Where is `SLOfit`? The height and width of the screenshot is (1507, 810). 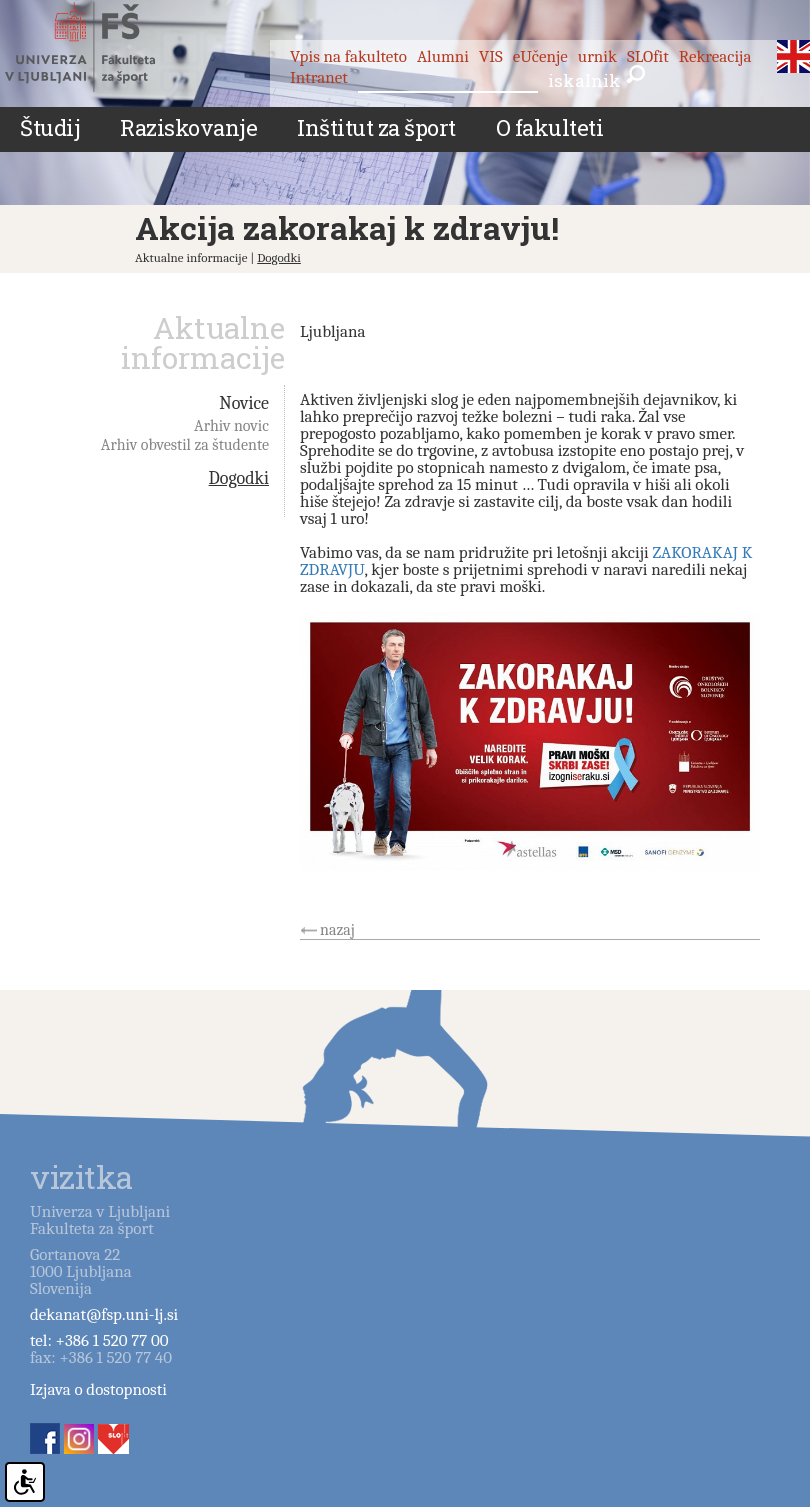 SLOfit is located at coordinates (648, 56).